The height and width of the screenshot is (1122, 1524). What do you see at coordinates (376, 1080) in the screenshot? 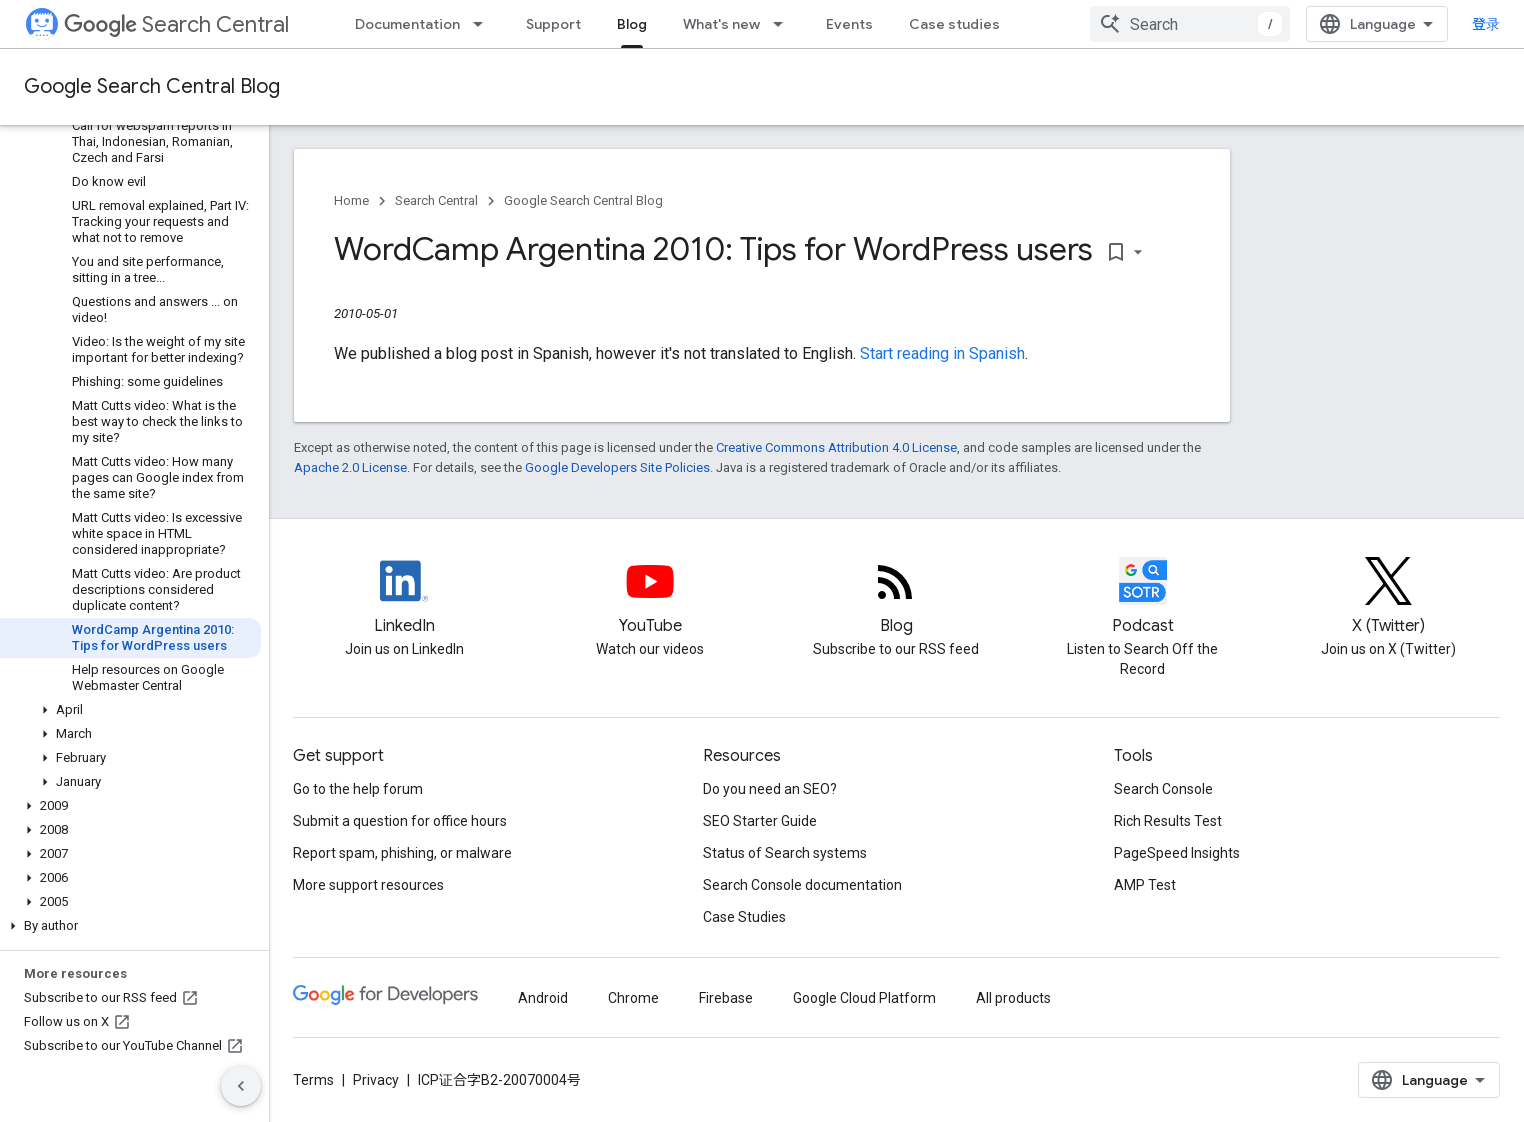
I see `Privacy` at bounding box center [376, 1080].